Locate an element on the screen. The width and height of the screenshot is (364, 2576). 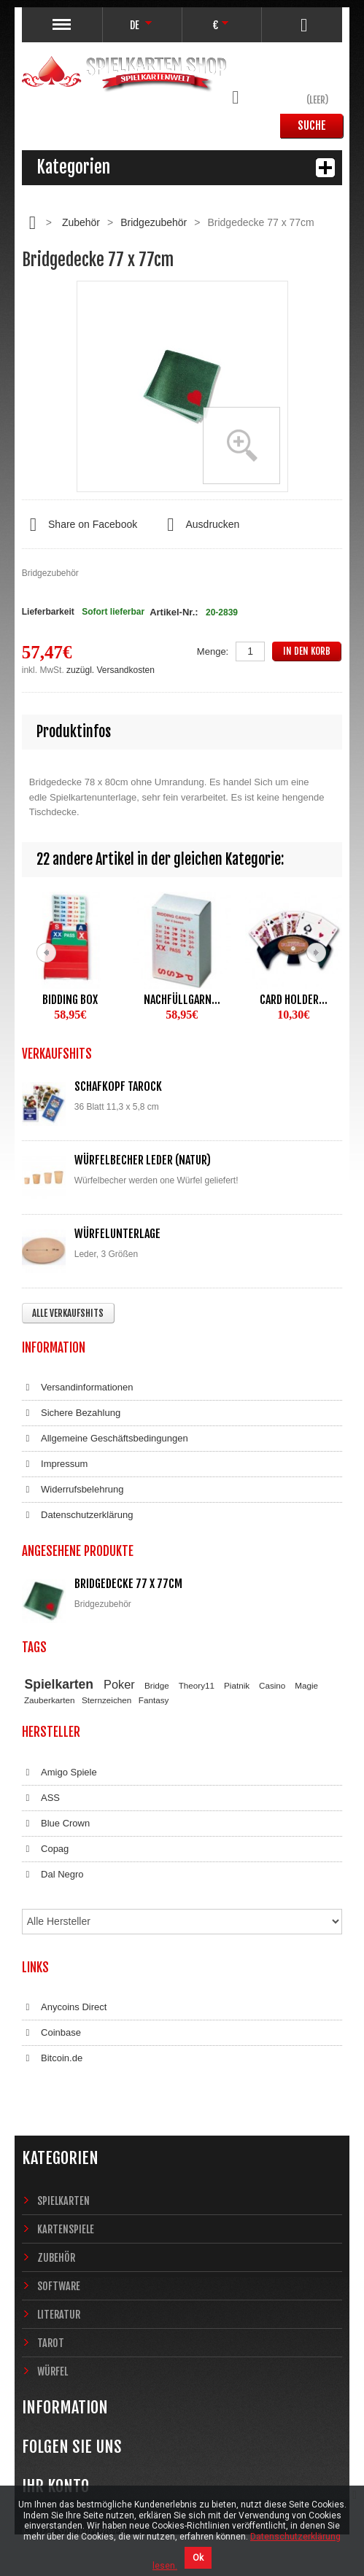
Anycoins Direct is located at coordinates (64, 2007).